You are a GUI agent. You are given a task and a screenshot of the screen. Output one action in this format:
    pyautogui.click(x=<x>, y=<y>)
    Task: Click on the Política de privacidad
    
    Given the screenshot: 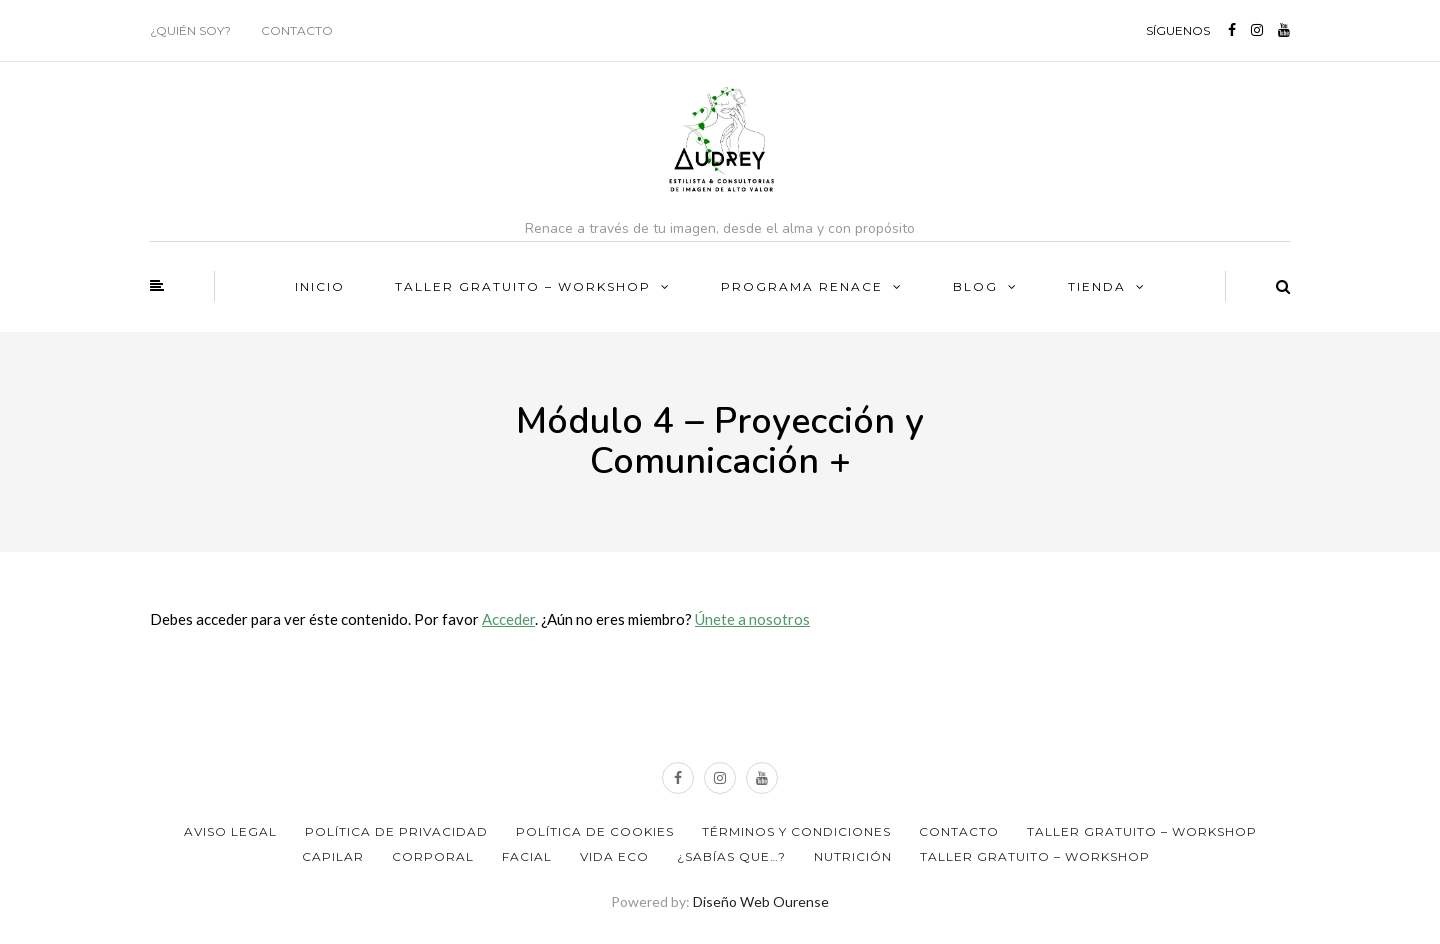 What is the action you would take?
    pyautogui.click(x=396, y=831)
    